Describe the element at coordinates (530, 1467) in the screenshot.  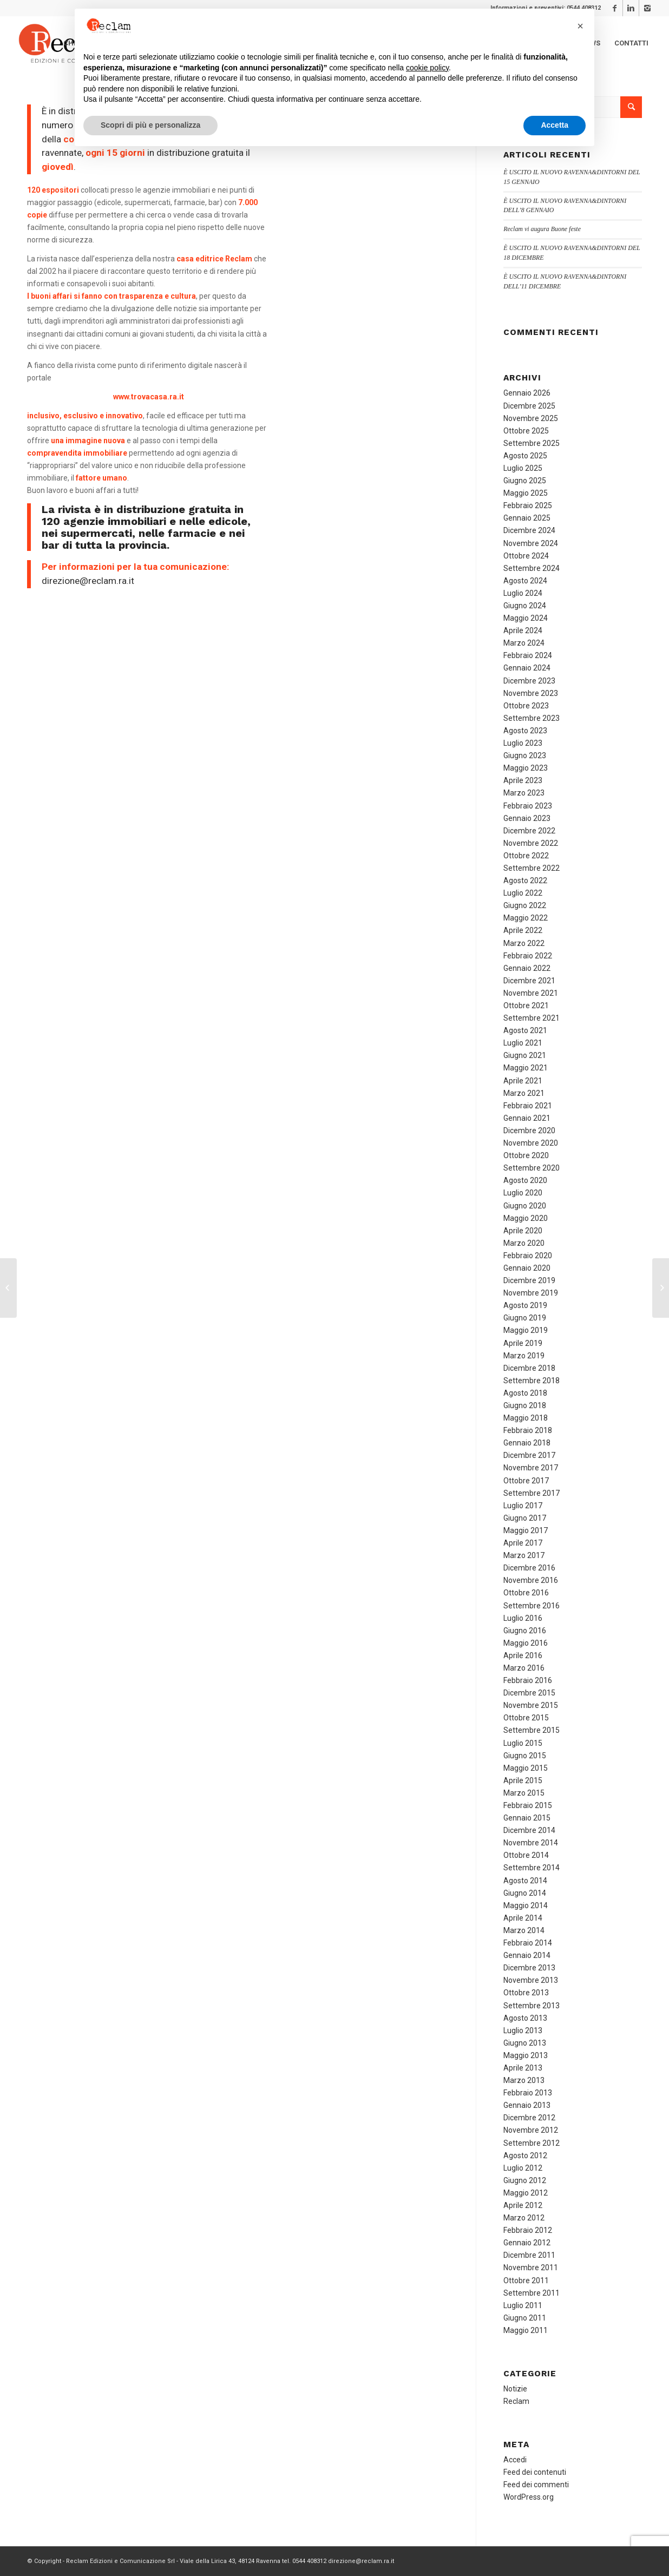
I see `Novembre 2017` at that location.